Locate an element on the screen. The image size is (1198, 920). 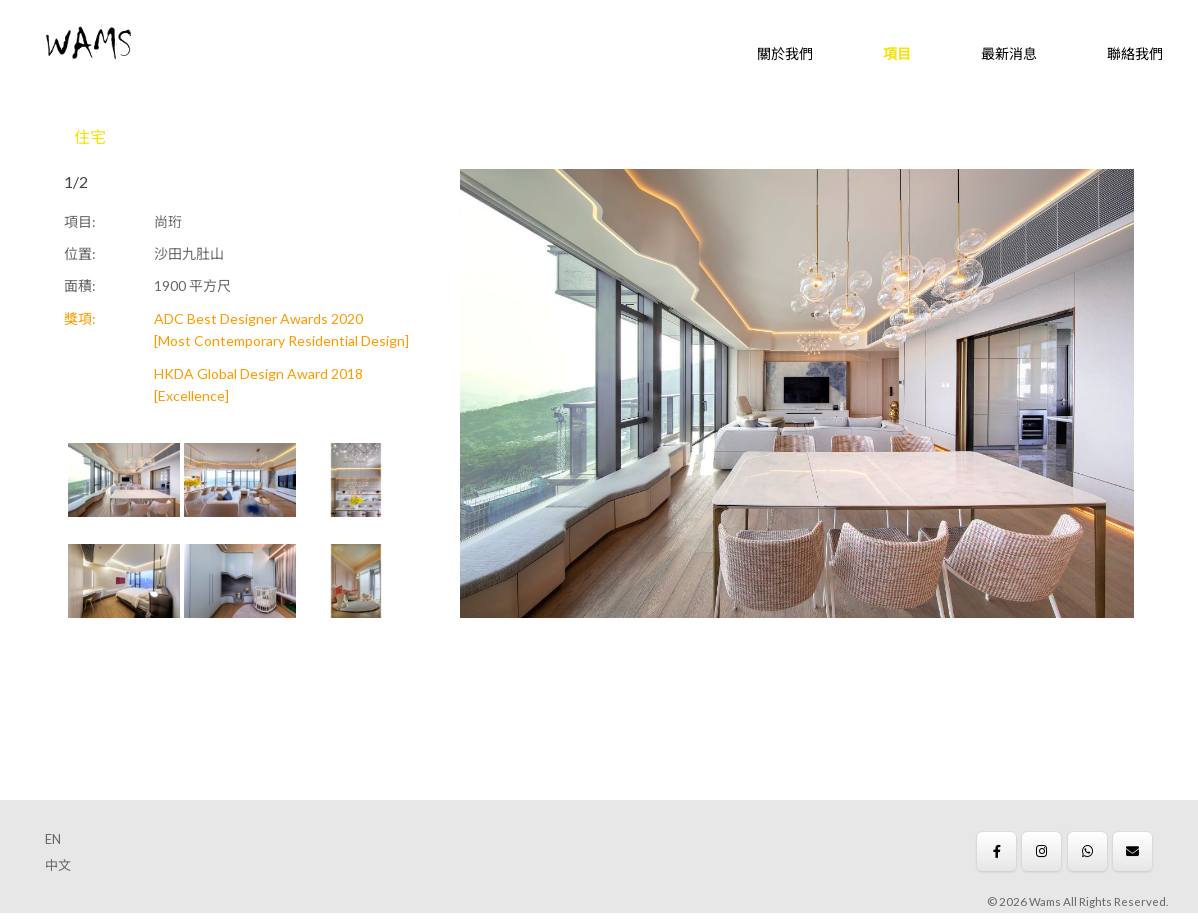
項目 is located at coordinates (897, 53).